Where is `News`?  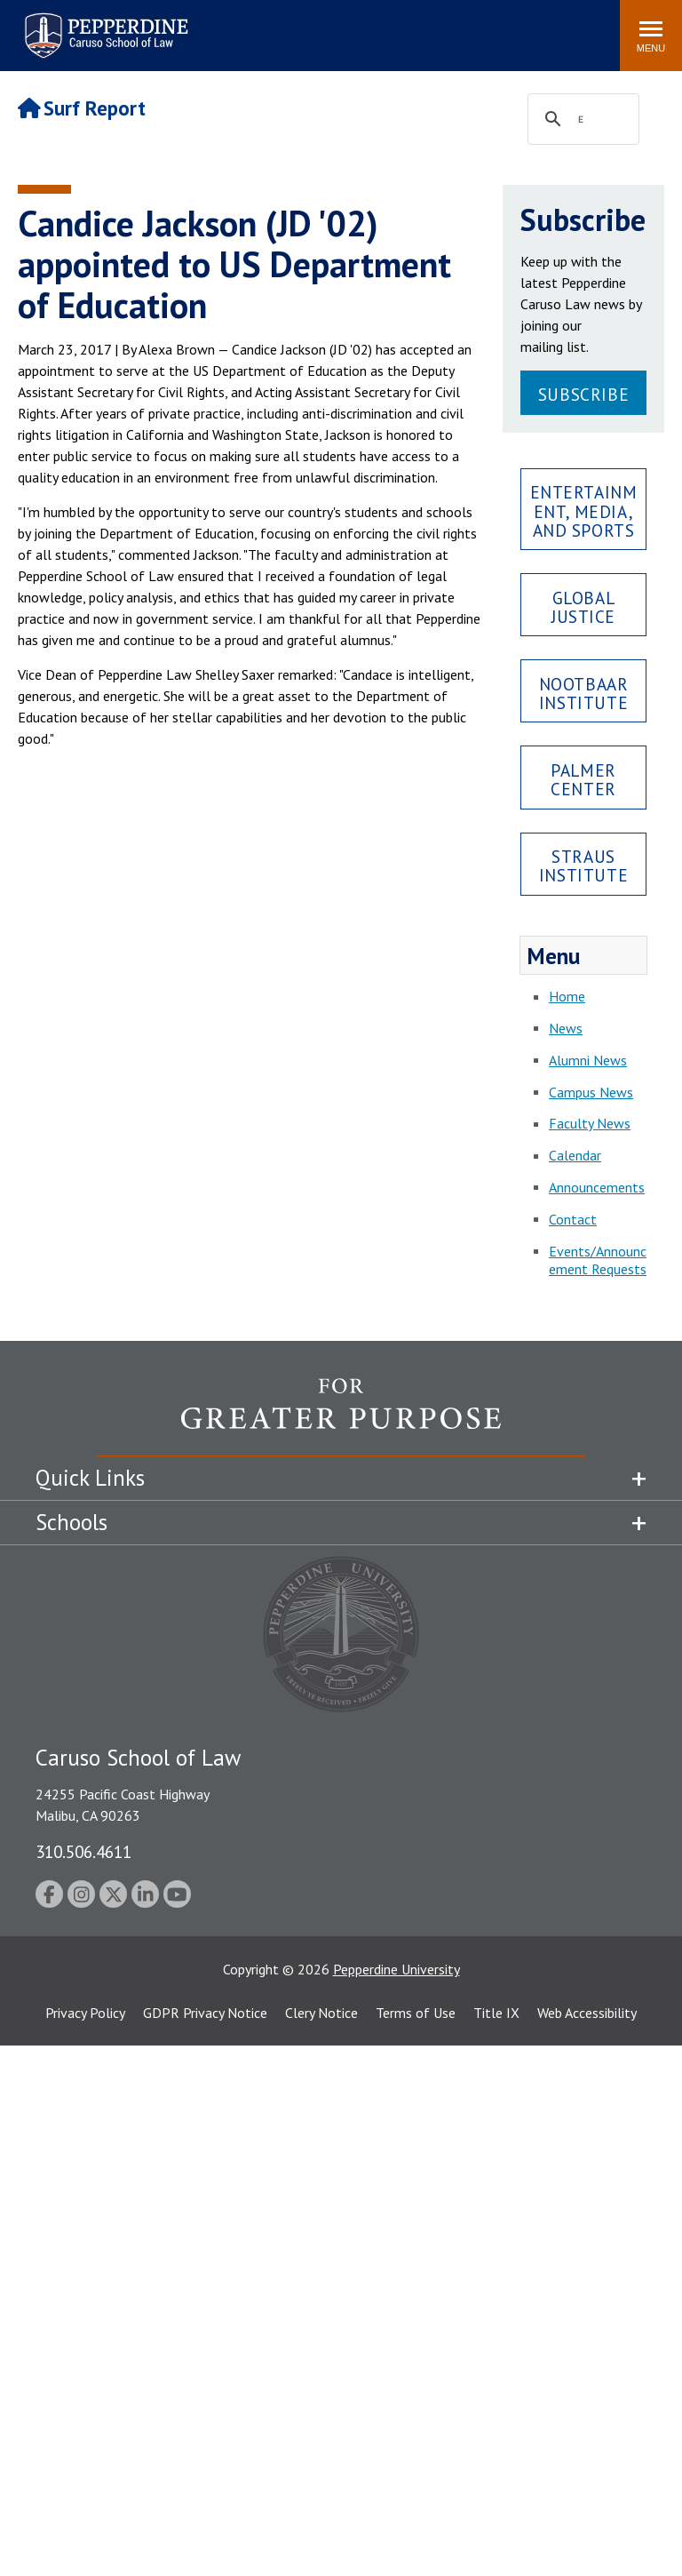
News is located at coordinates (566, 1028).